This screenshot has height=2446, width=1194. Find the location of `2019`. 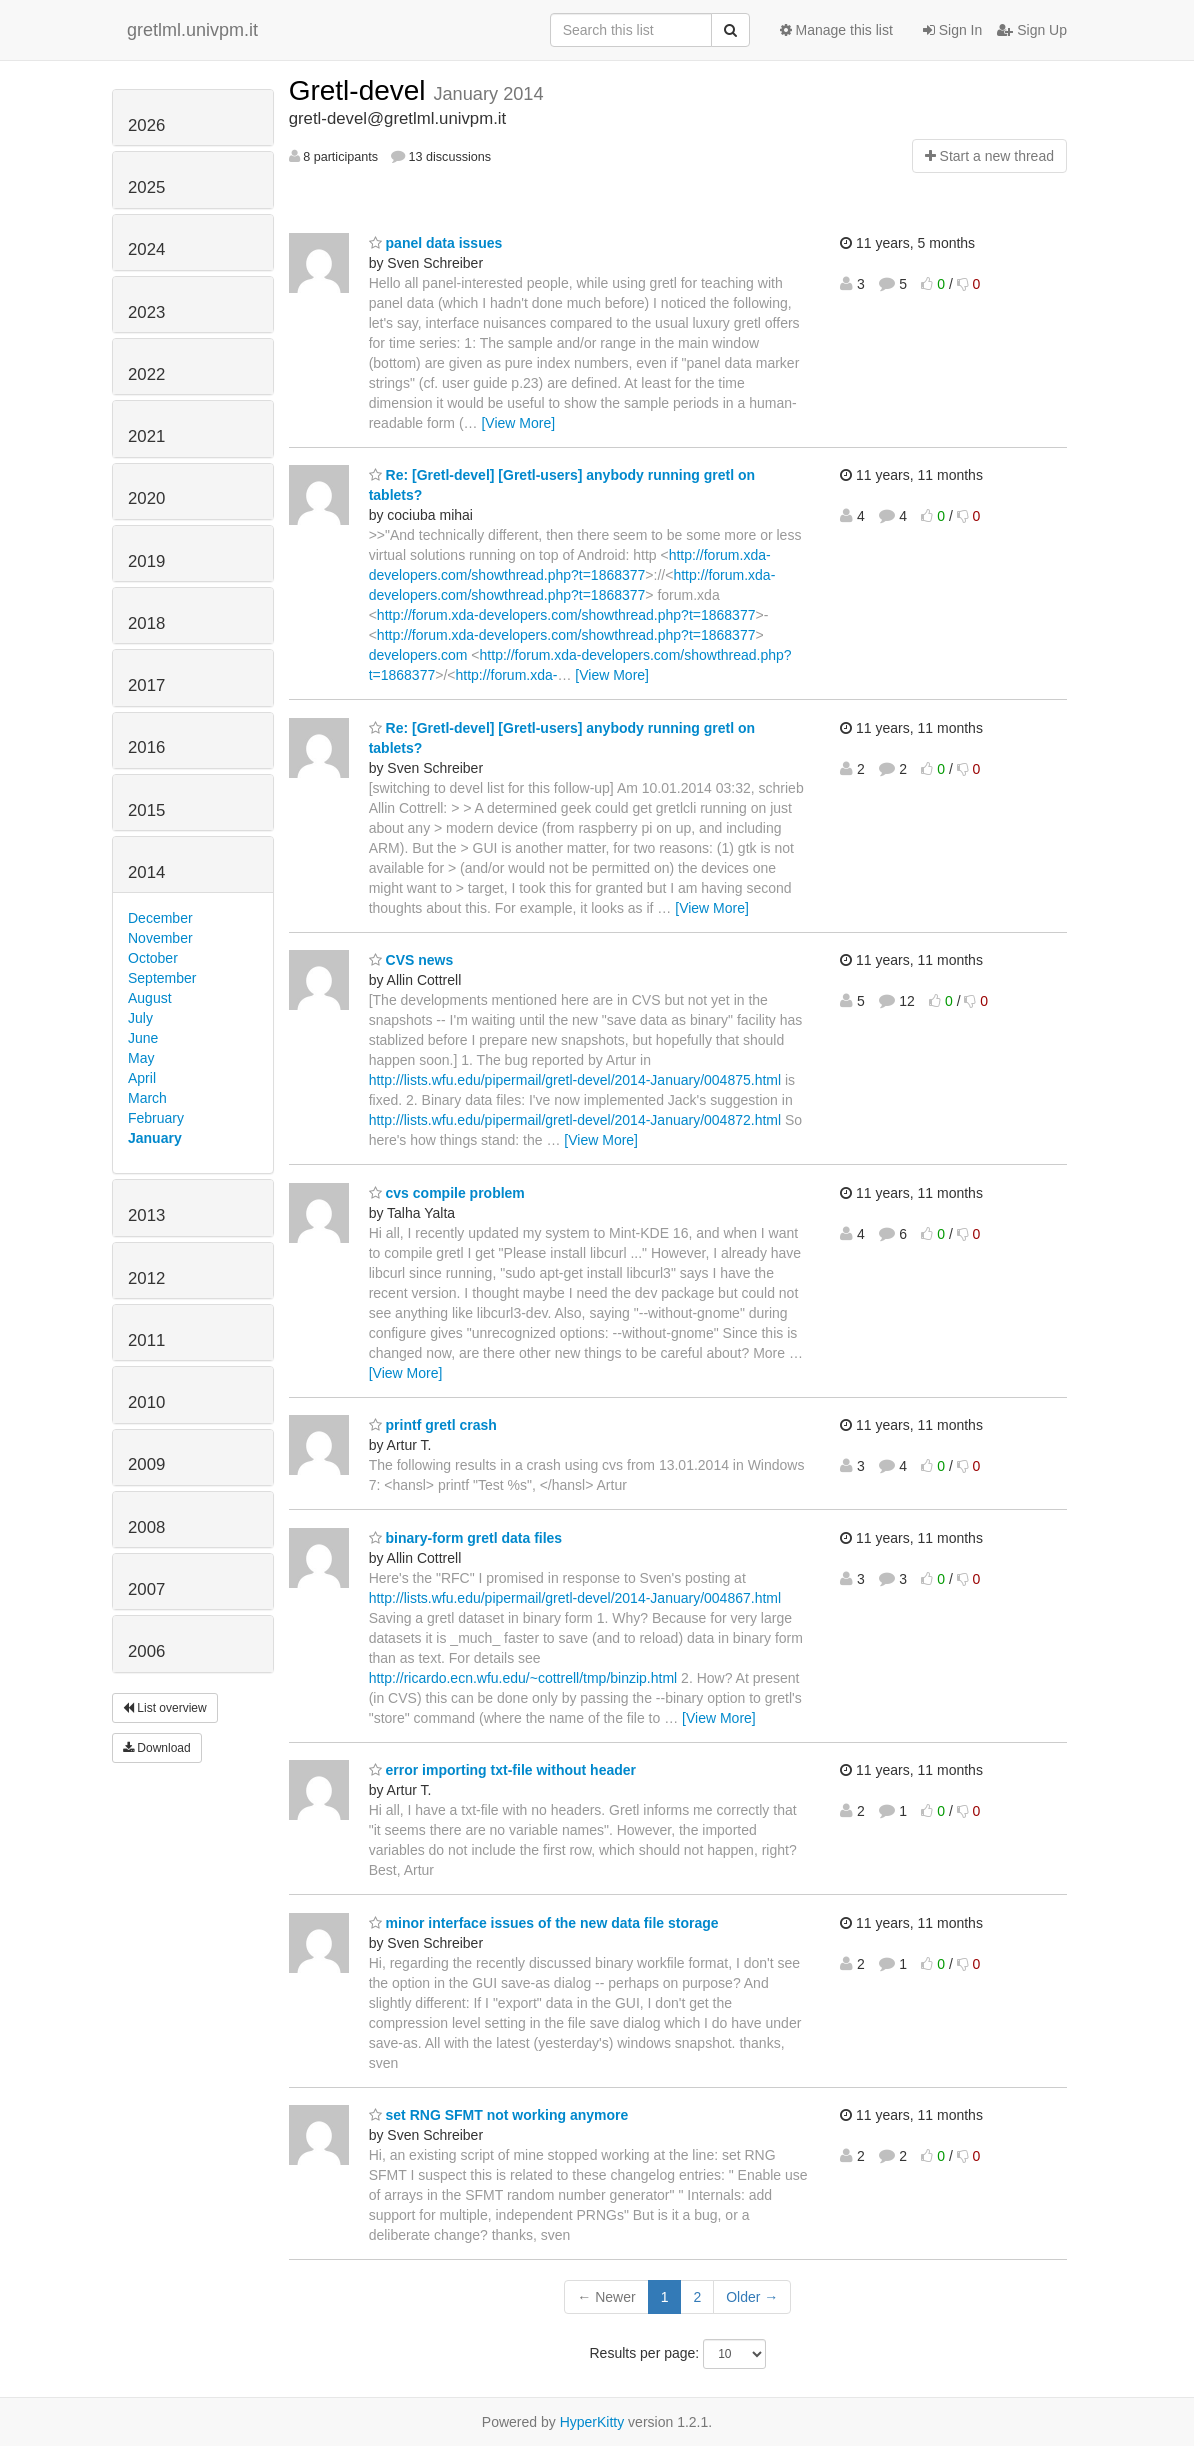

2019 is located at coordinates (146, 561).